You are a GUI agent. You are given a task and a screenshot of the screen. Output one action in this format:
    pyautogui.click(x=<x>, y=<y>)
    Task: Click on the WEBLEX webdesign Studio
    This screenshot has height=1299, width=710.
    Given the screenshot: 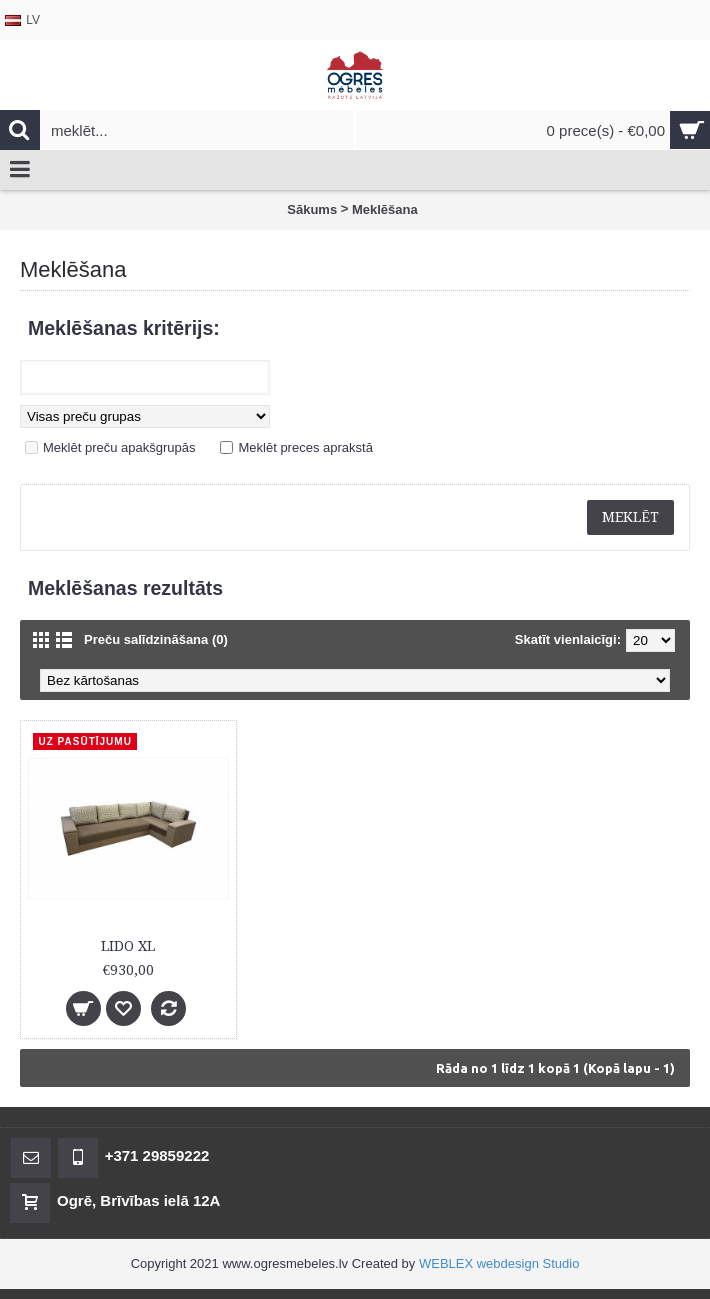 What is the action you would take?
    pyautogui.click(x=499, y=1263)
    